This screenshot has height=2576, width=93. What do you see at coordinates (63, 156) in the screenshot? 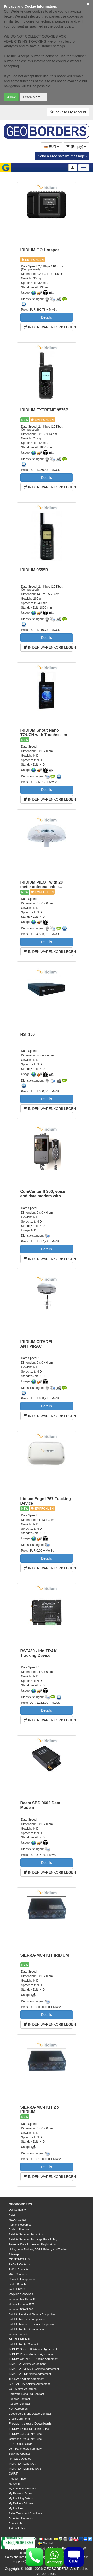
I see `Send a Free satellite message` at bounding box center [63, 156].